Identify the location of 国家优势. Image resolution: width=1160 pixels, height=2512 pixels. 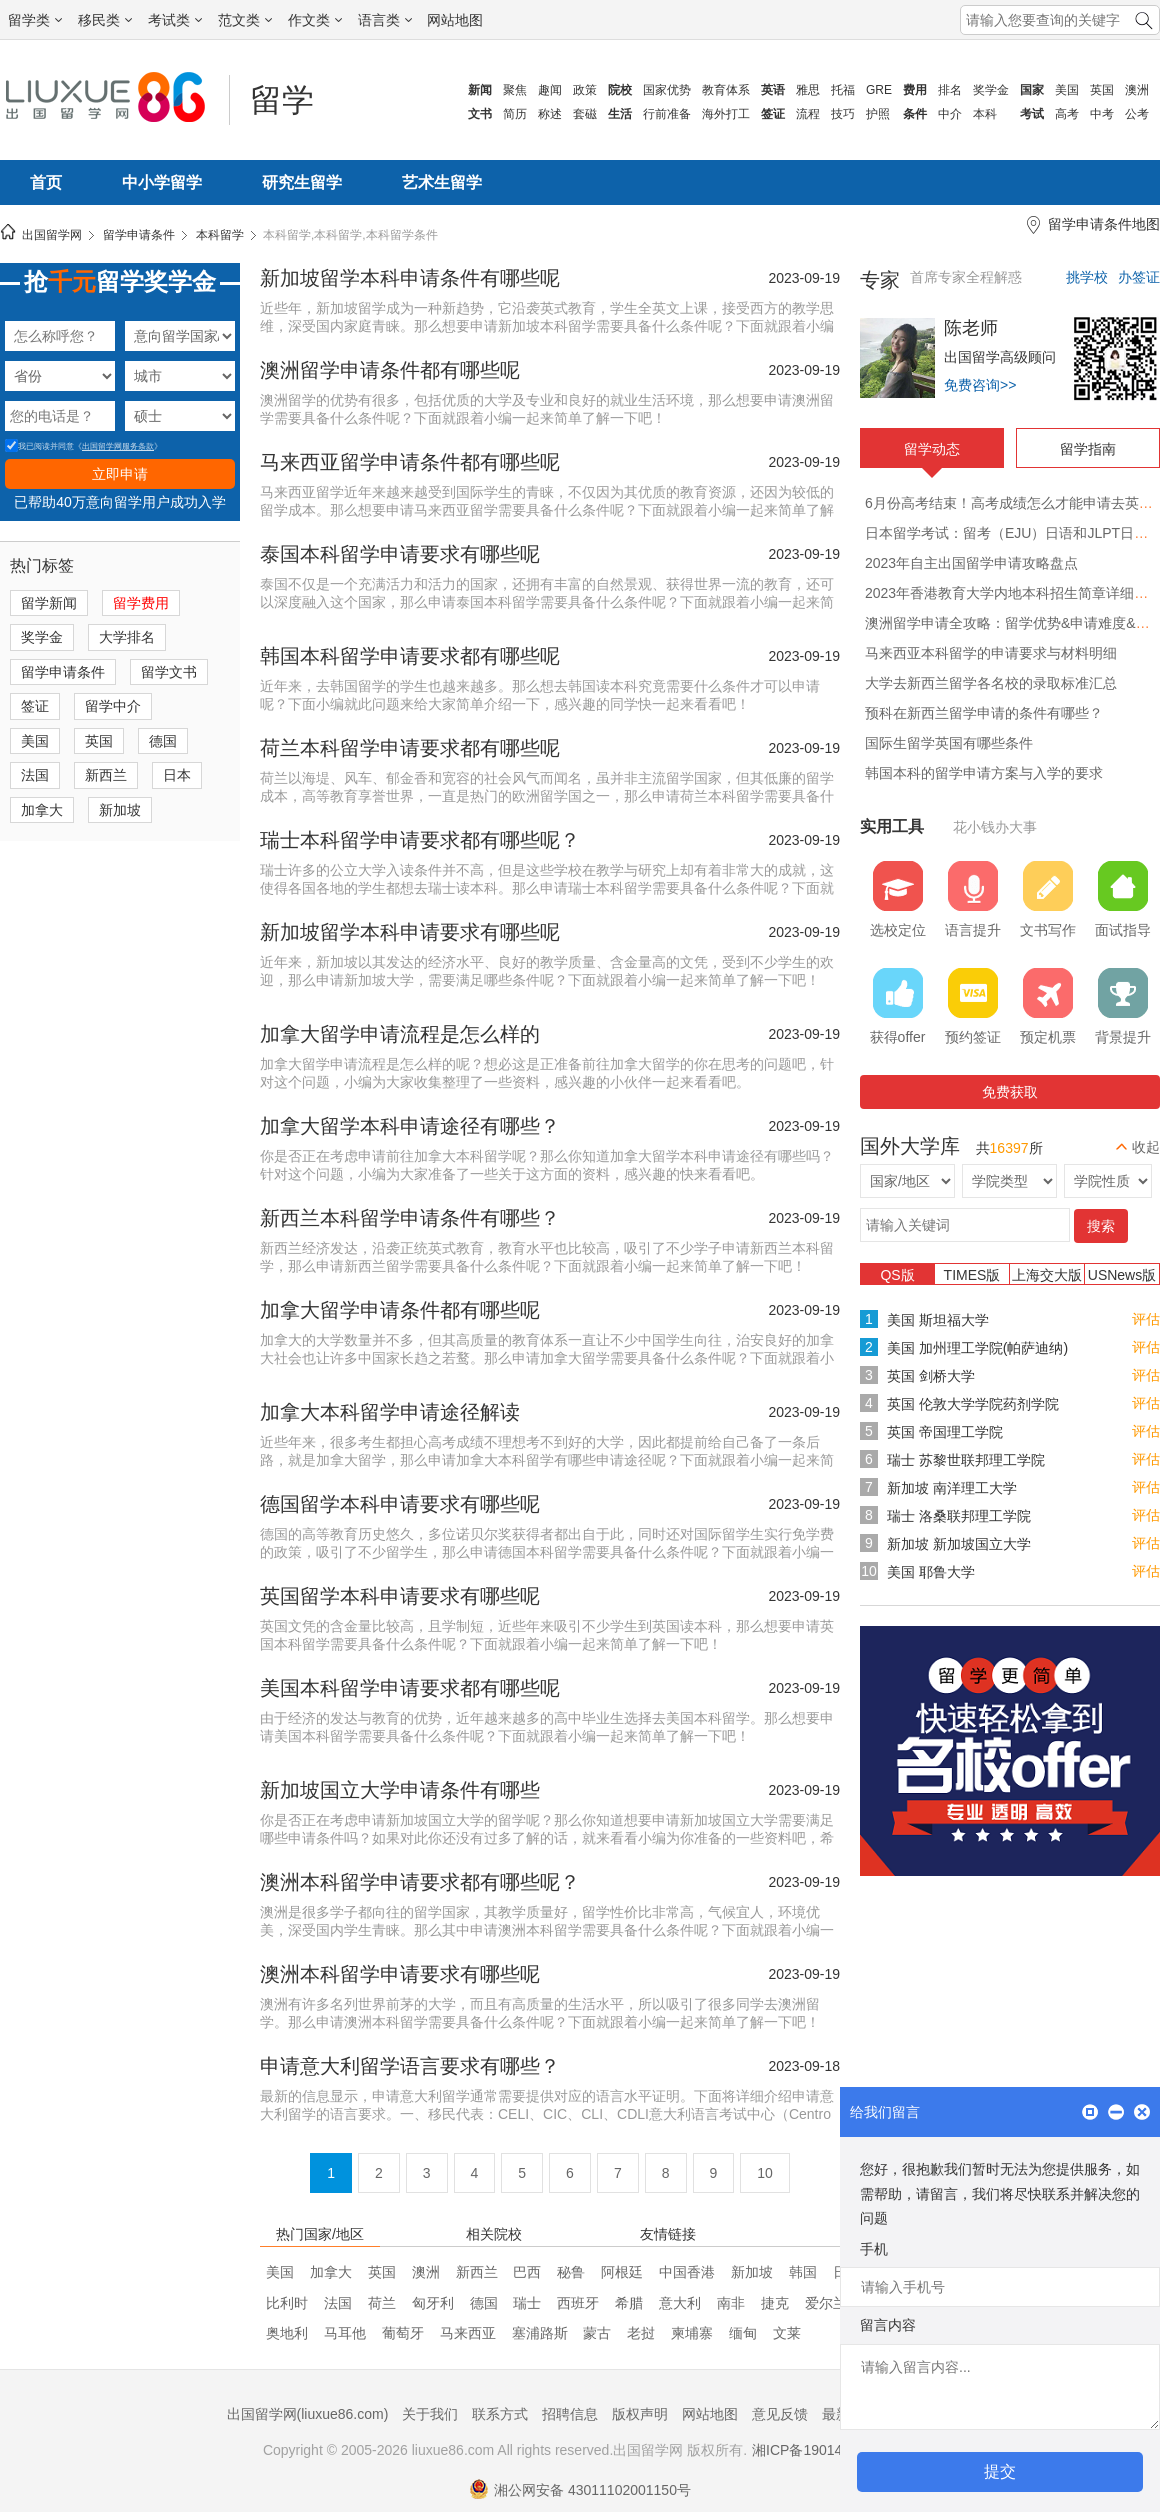
(667, 90).